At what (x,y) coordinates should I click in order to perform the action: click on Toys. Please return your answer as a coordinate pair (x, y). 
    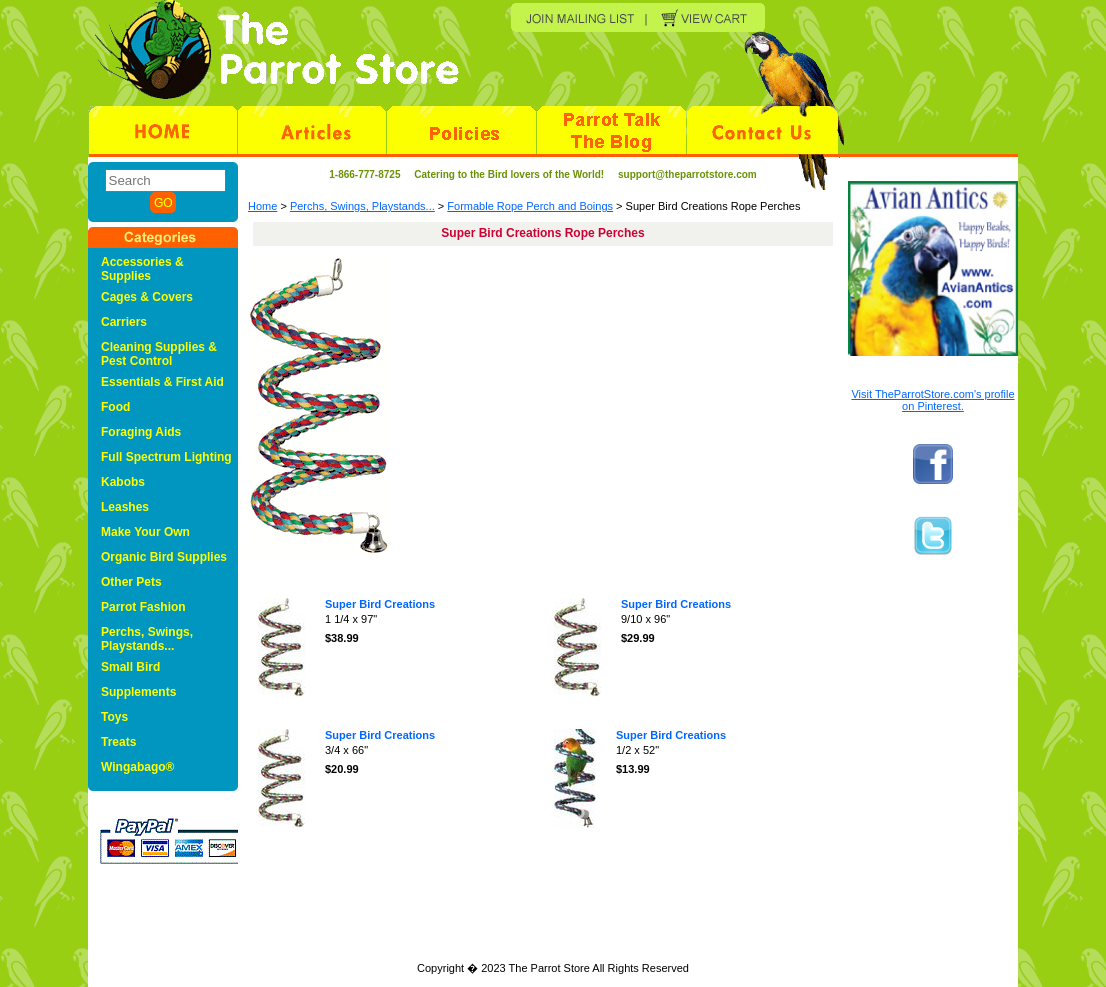
    Looking at the image, I should click on (114, 717).